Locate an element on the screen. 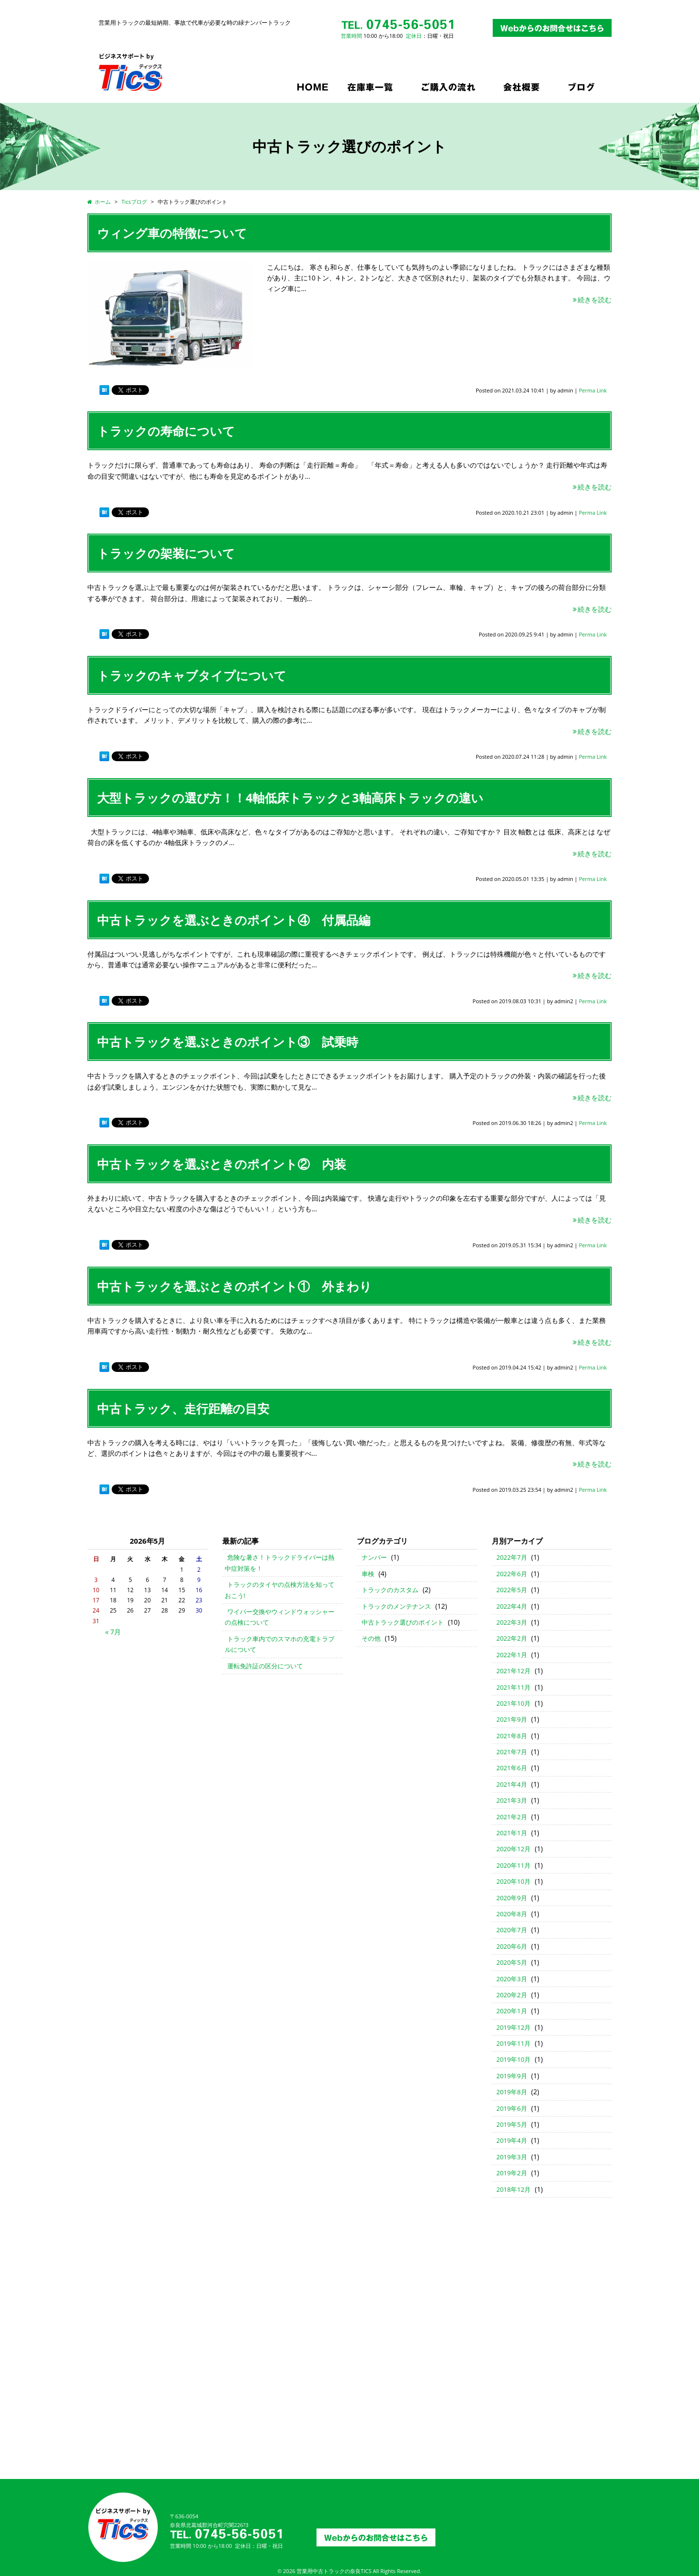 The width and height of the screenshot is (699, 2576). 中古トラック選びのポイント is located at coordinates (403, 1622).